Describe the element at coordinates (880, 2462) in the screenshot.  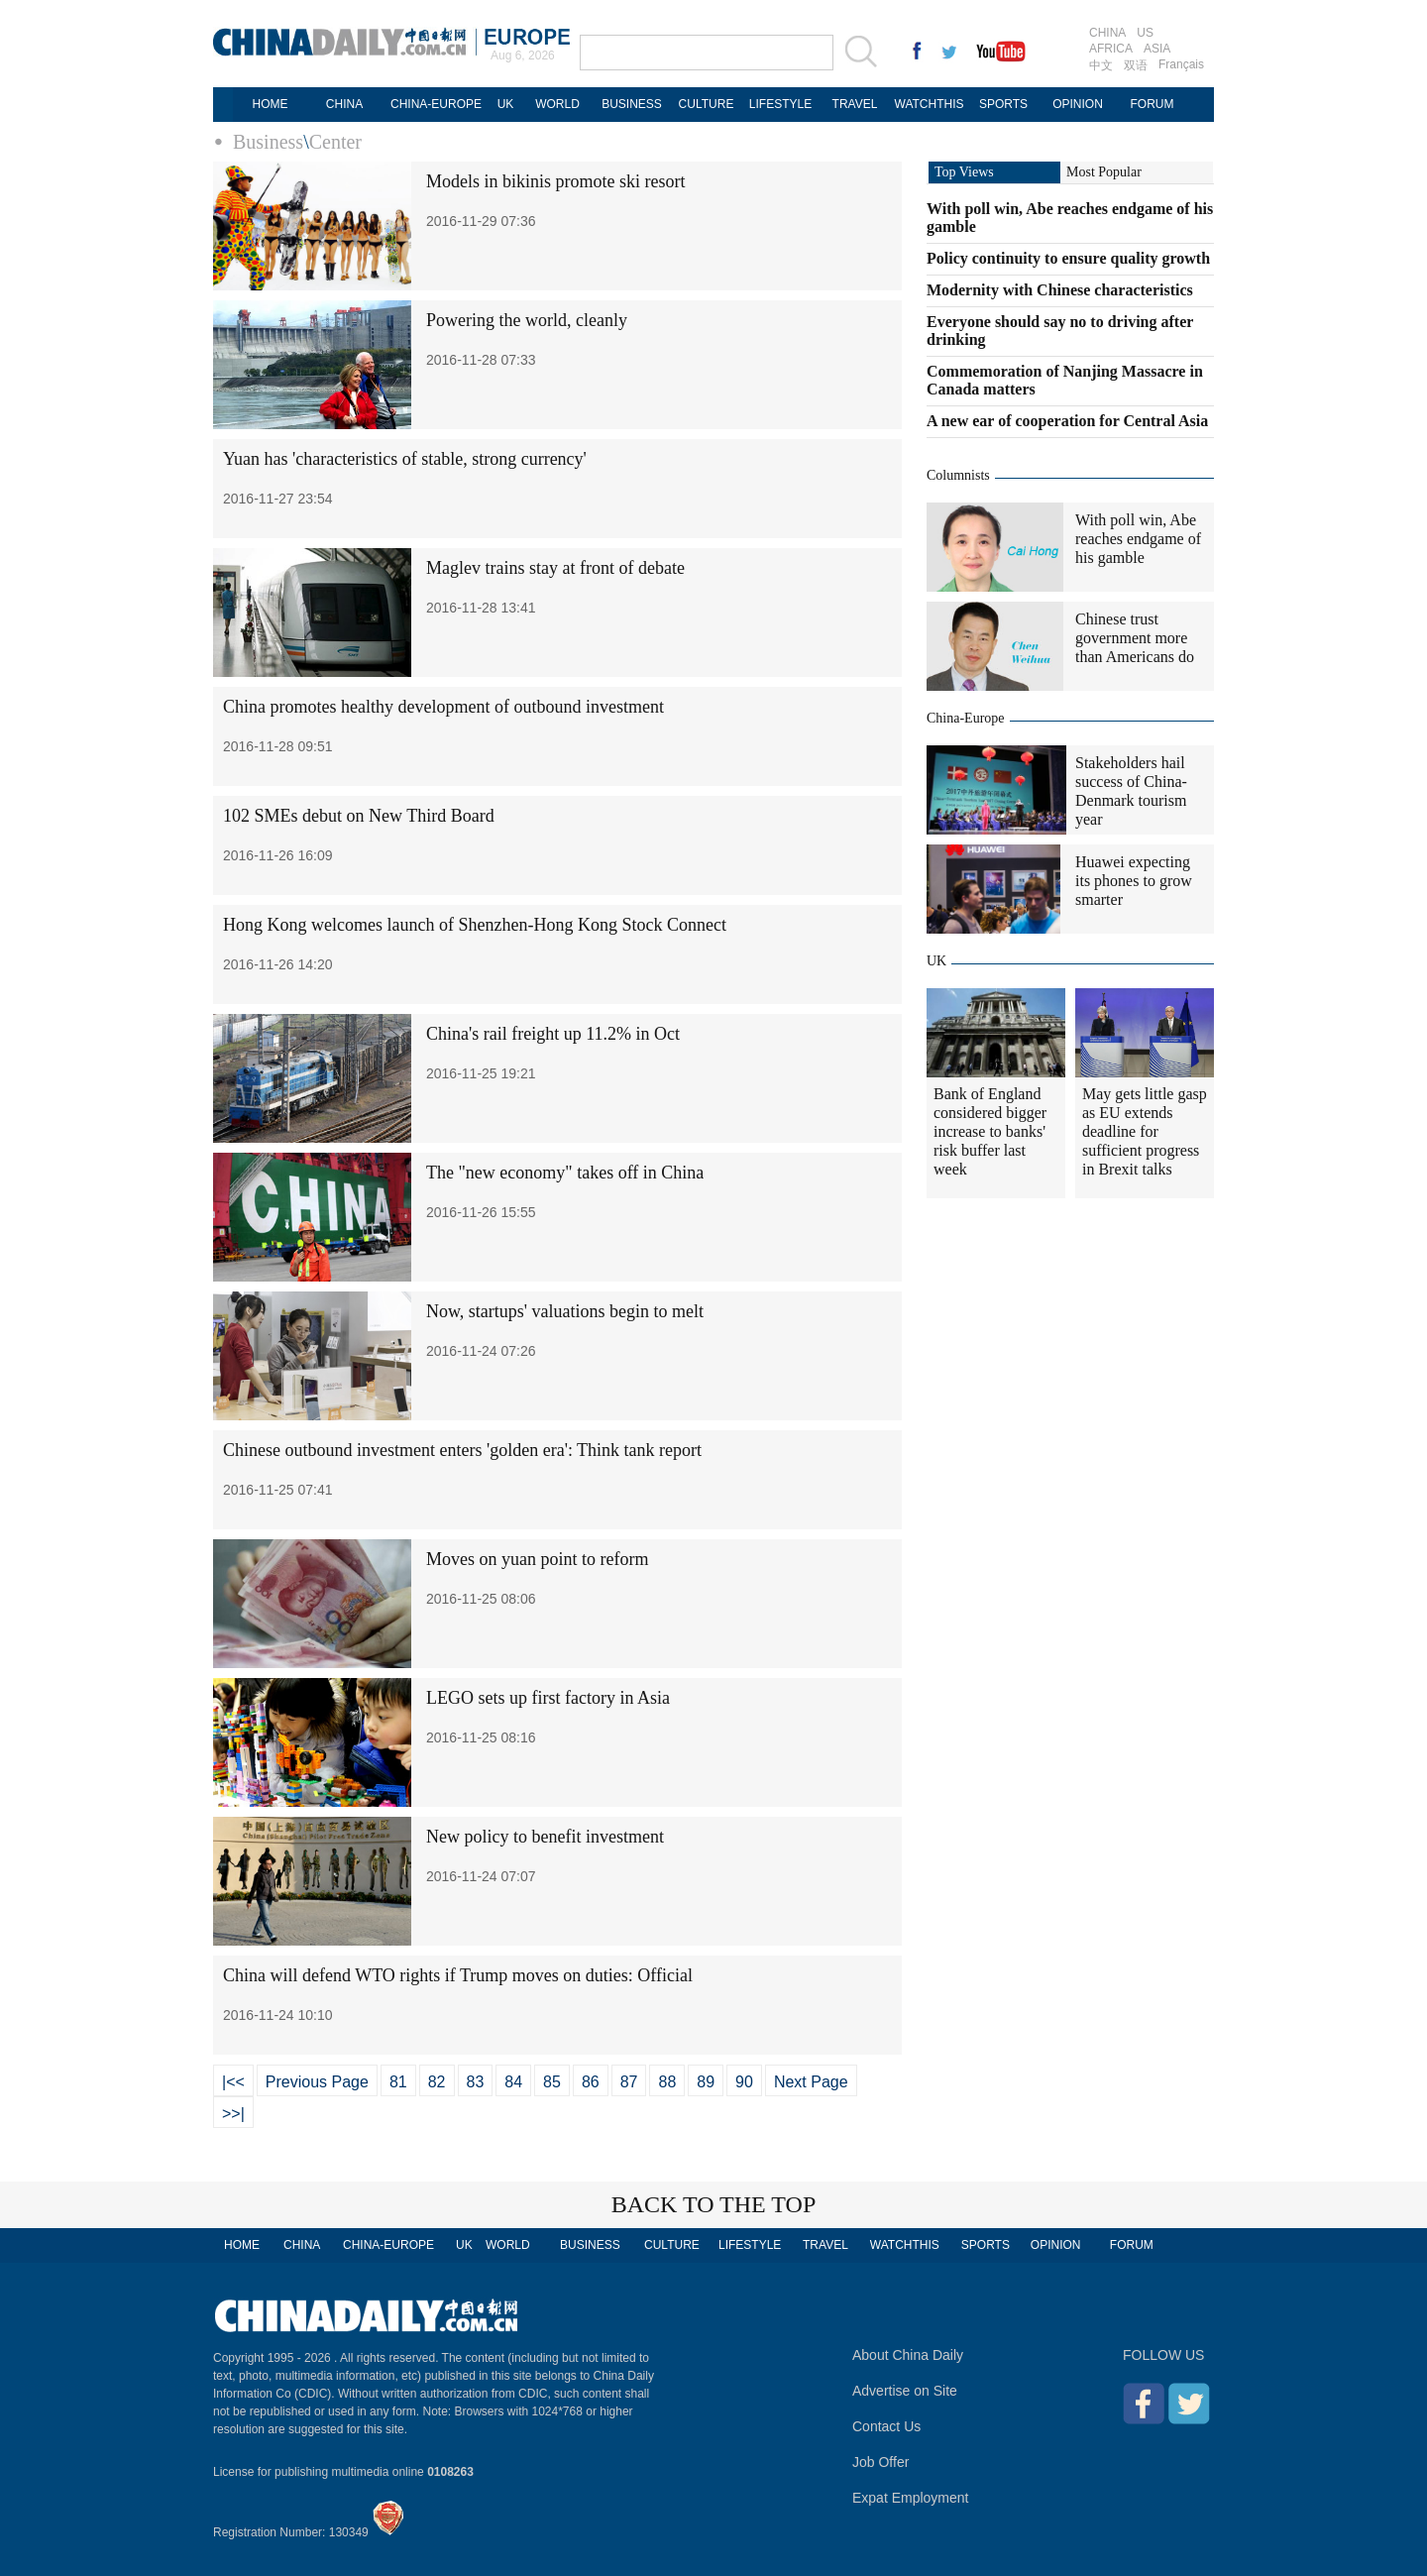
I see `Job Offer` at that location.